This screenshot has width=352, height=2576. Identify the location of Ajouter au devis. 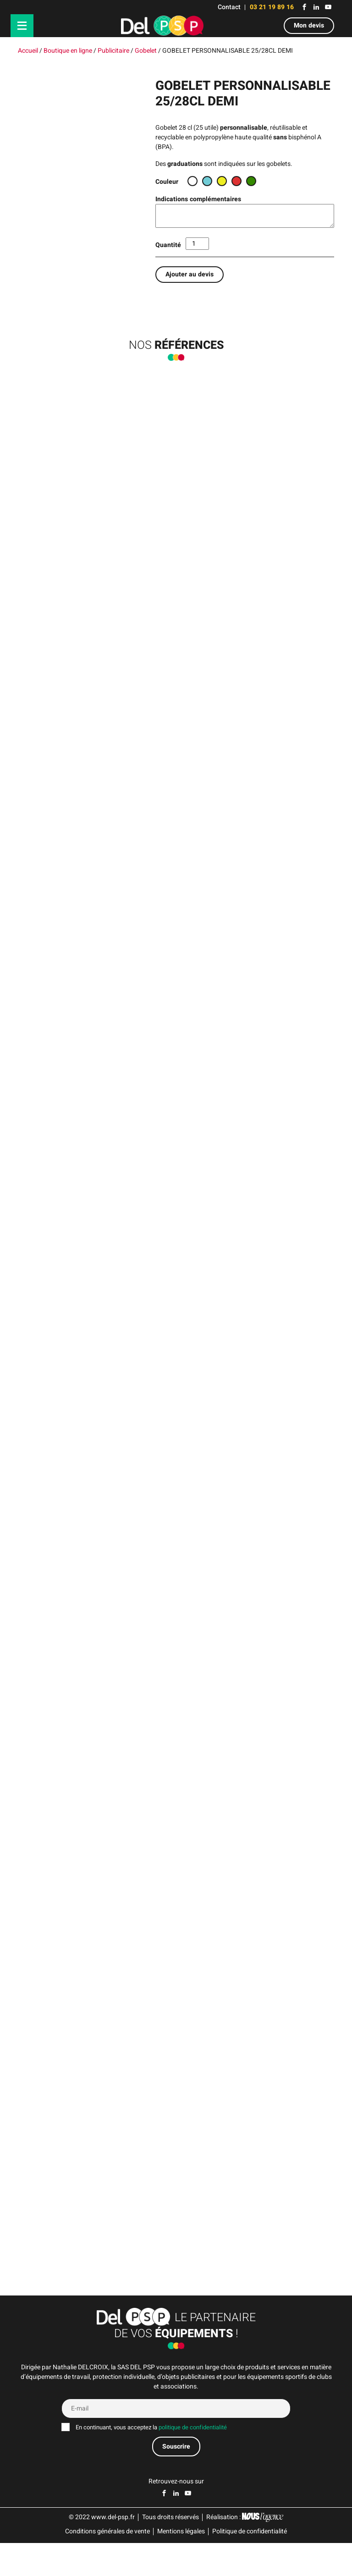
(189, 274).